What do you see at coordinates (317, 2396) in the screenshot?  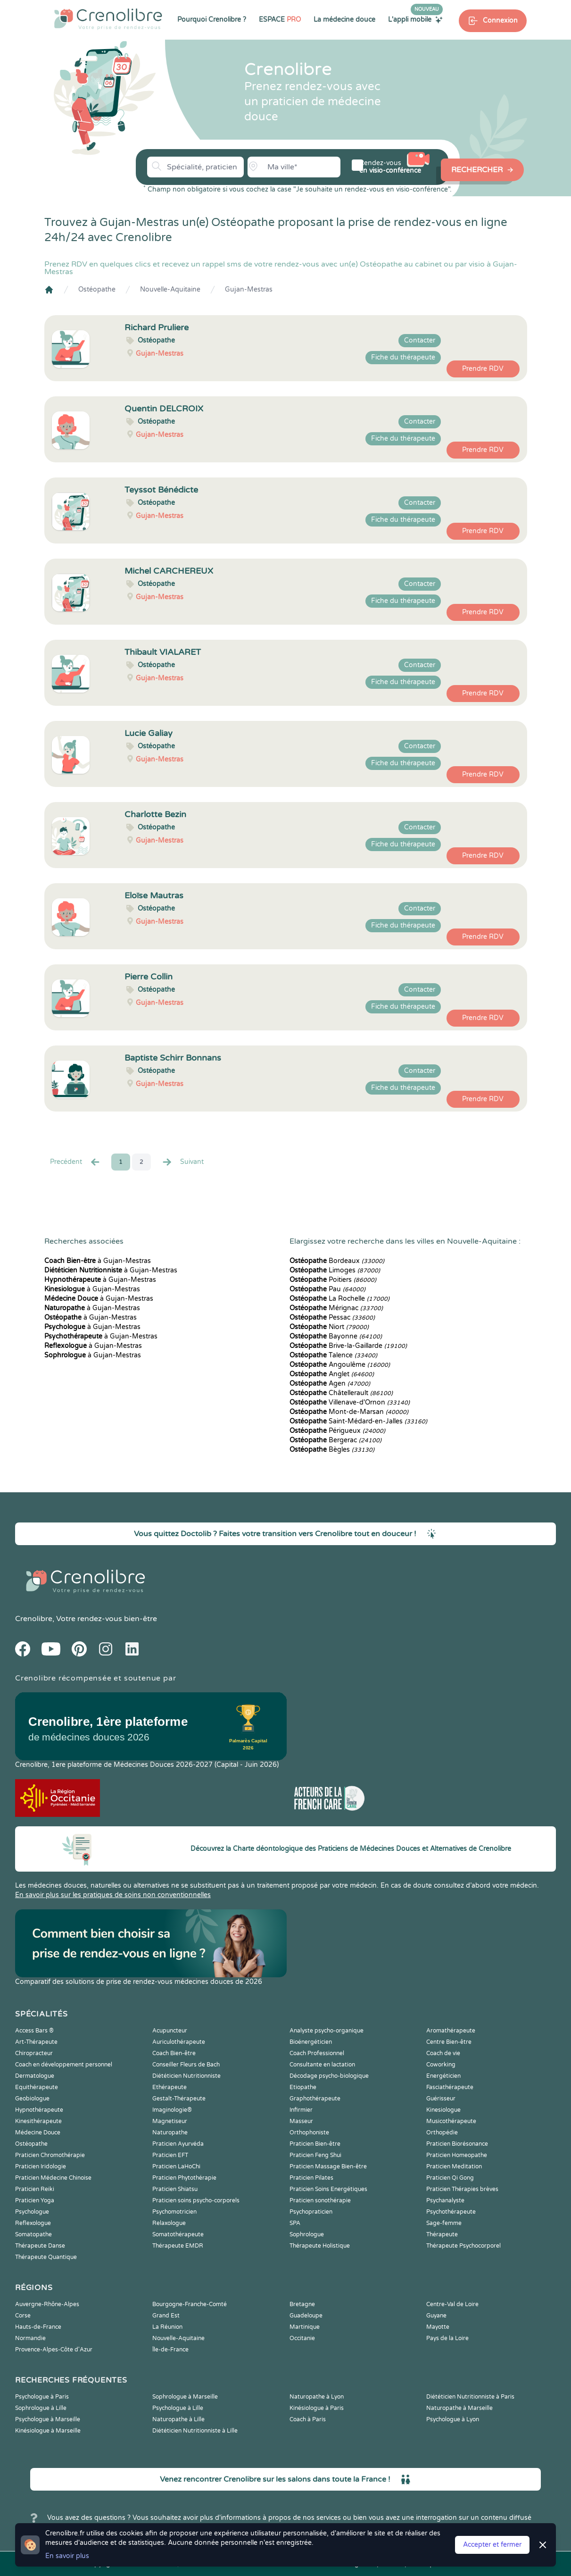 I see `Naturopathe à Lyon` at bounding box center [317, 2396].